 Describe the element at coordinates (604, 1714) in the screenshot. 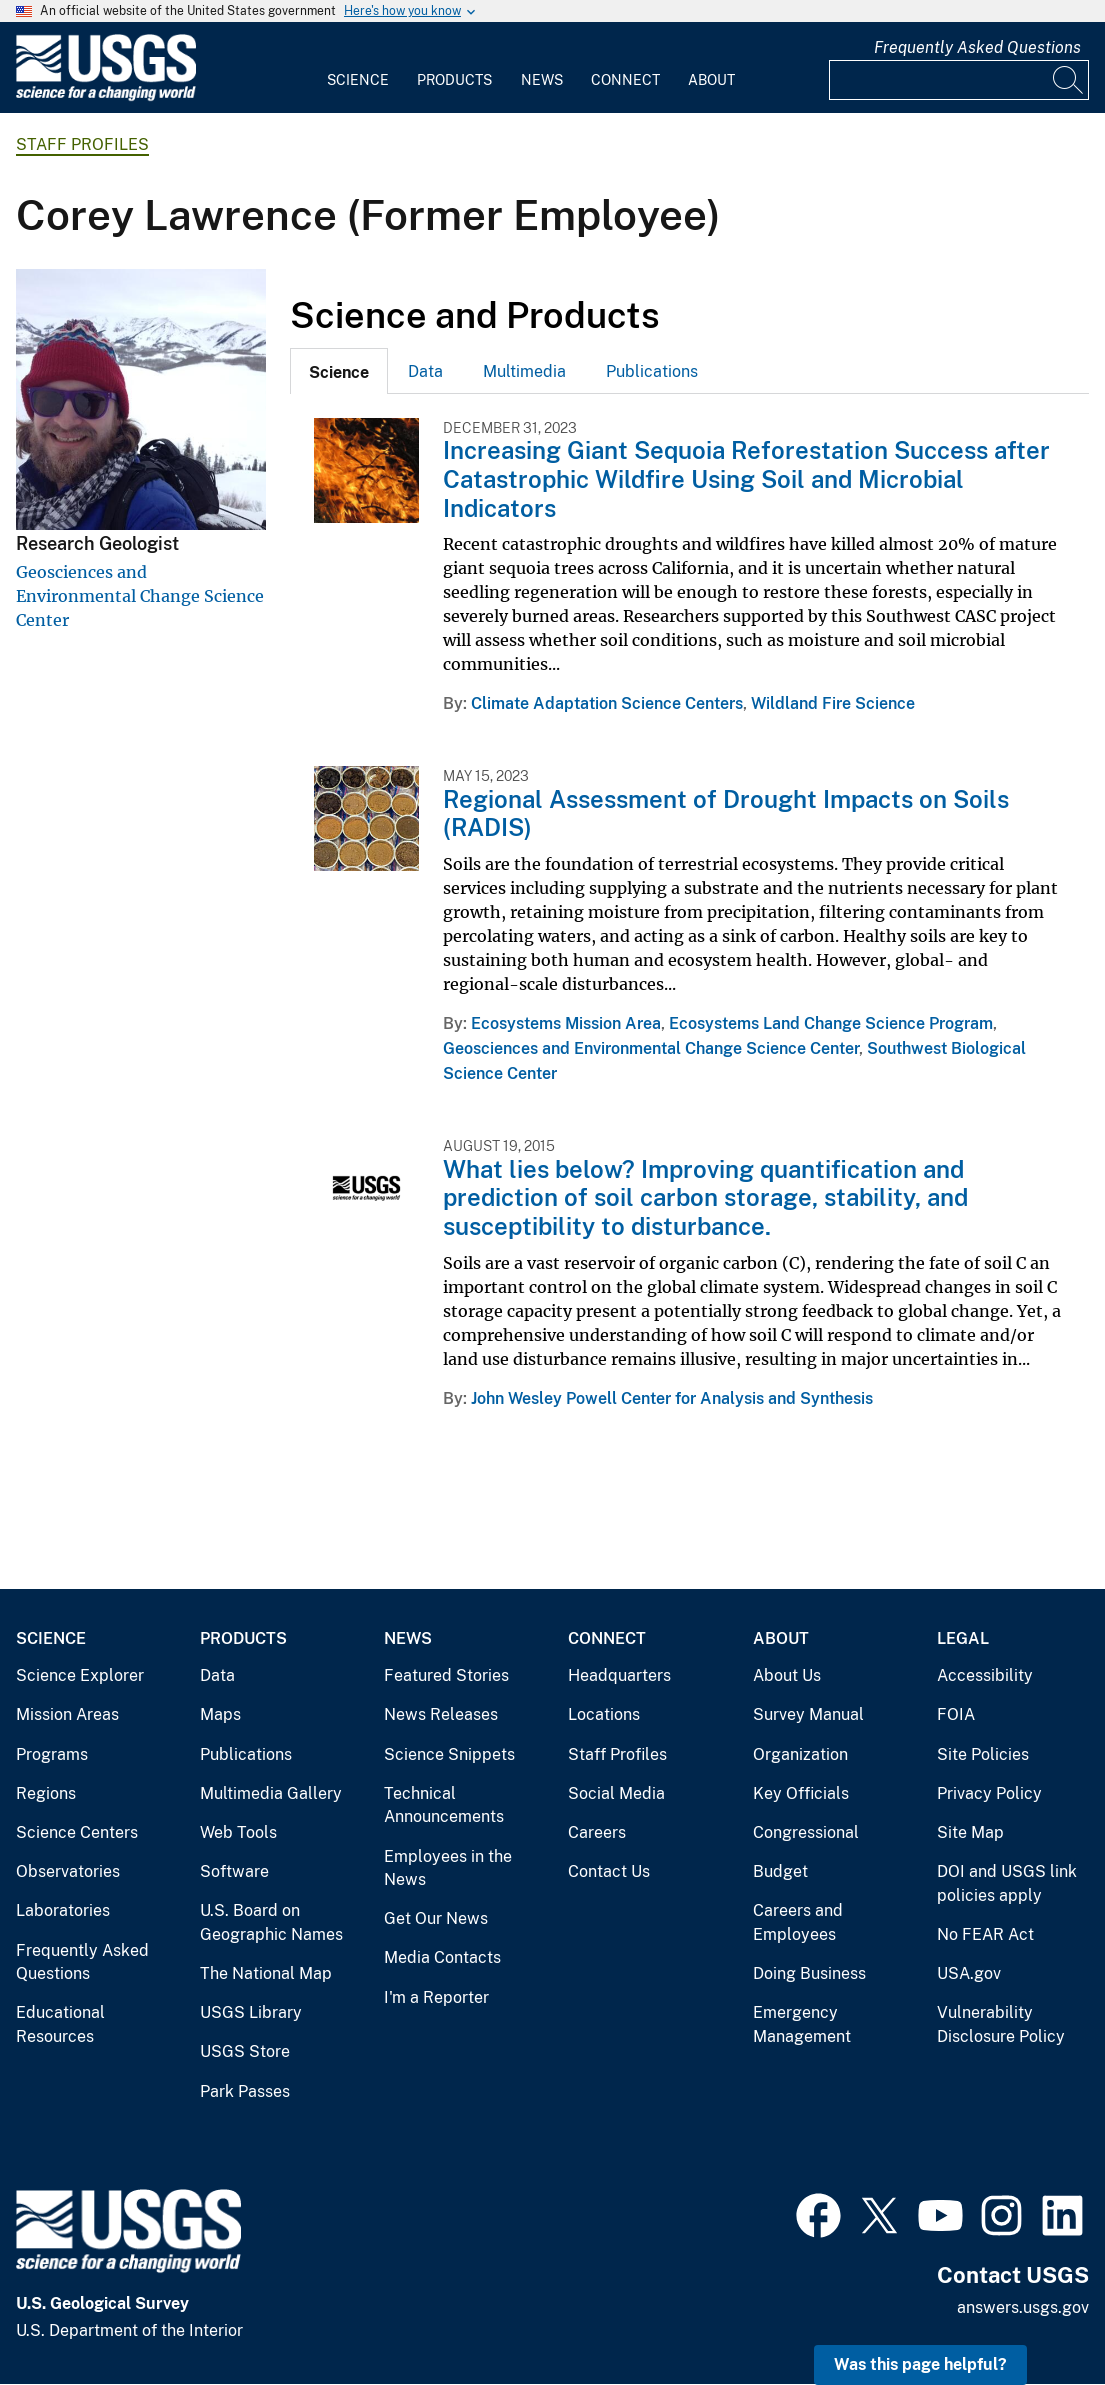

I see `Locations` at that location.